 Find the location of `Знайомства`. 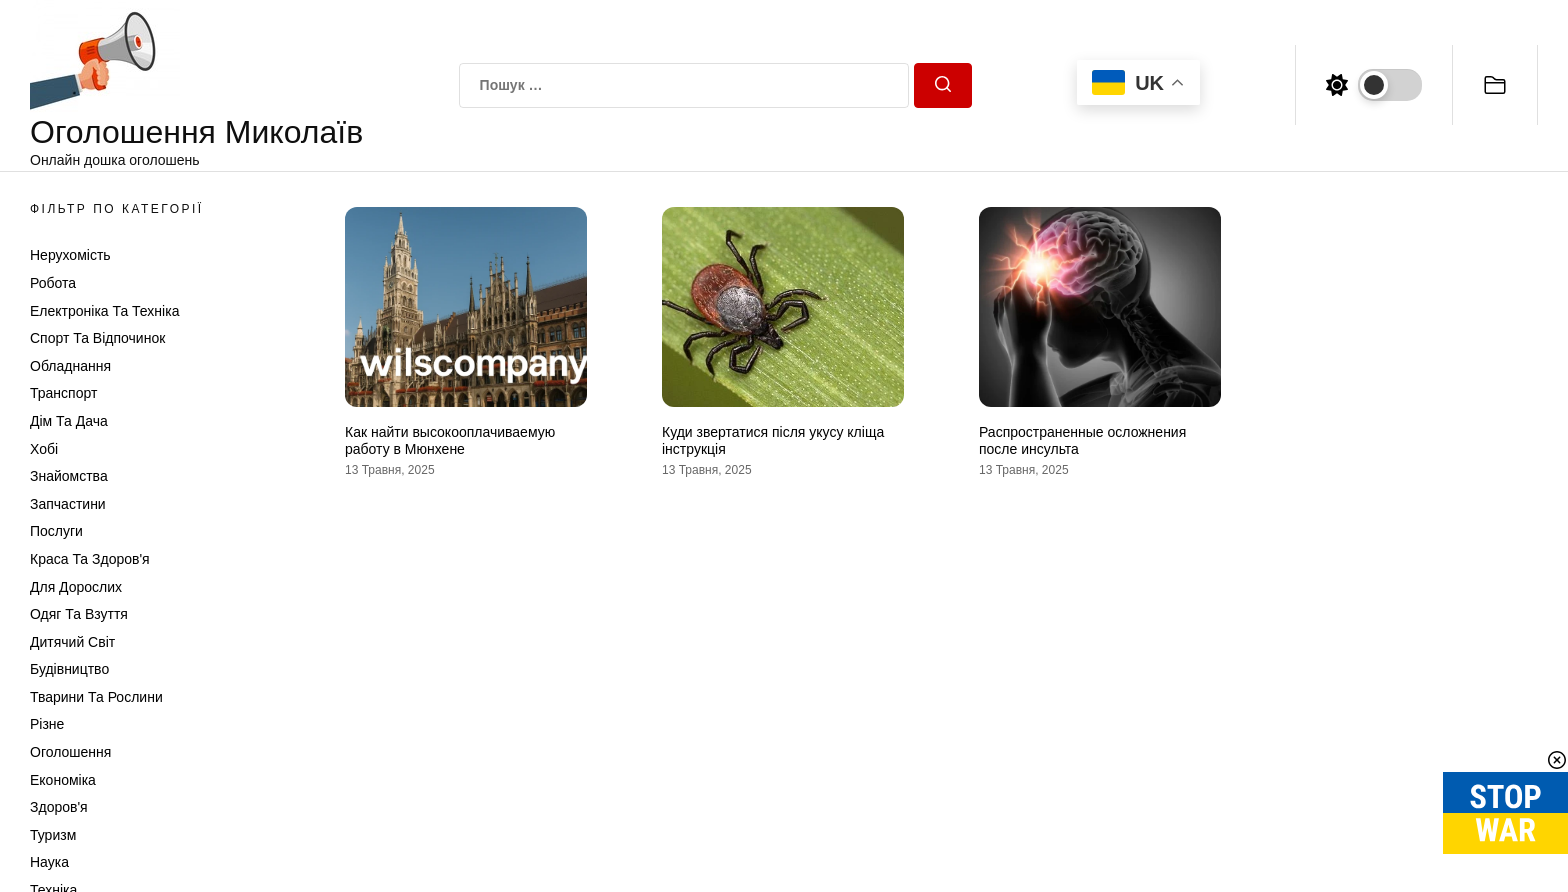

Знайомства is located at coordinates (69, 476).